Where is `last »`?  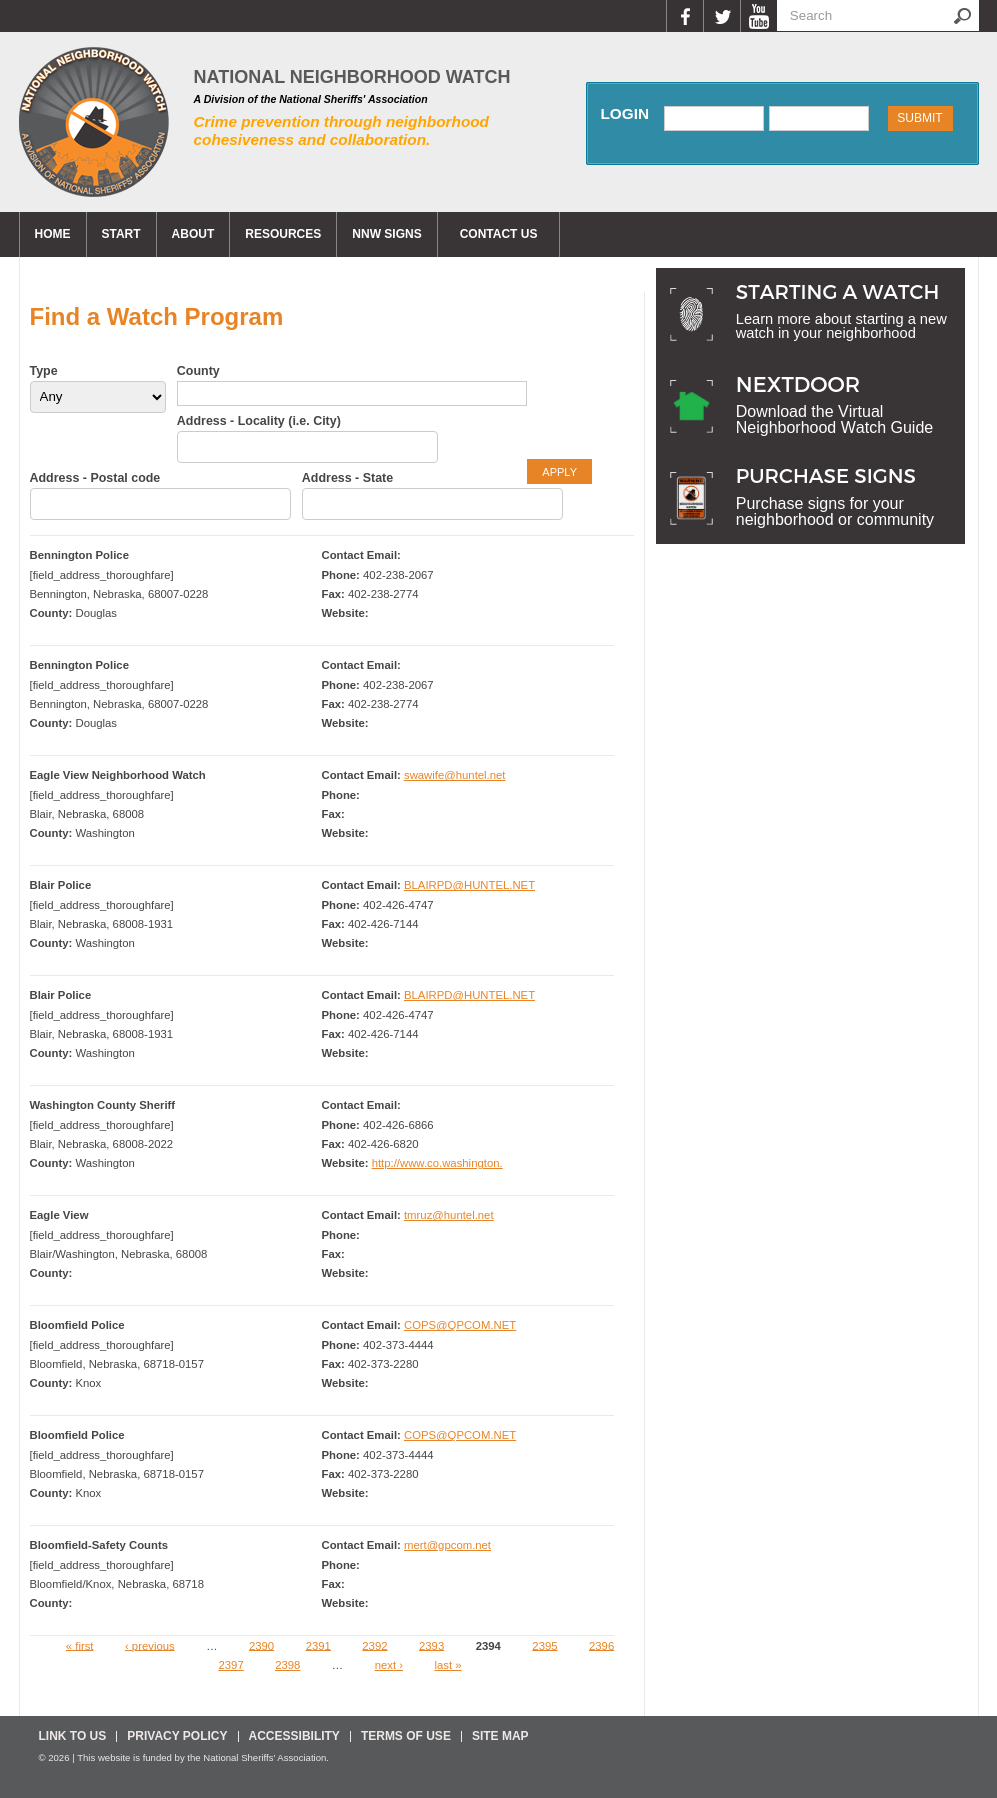 last » is located at coordinates (447, 1665).